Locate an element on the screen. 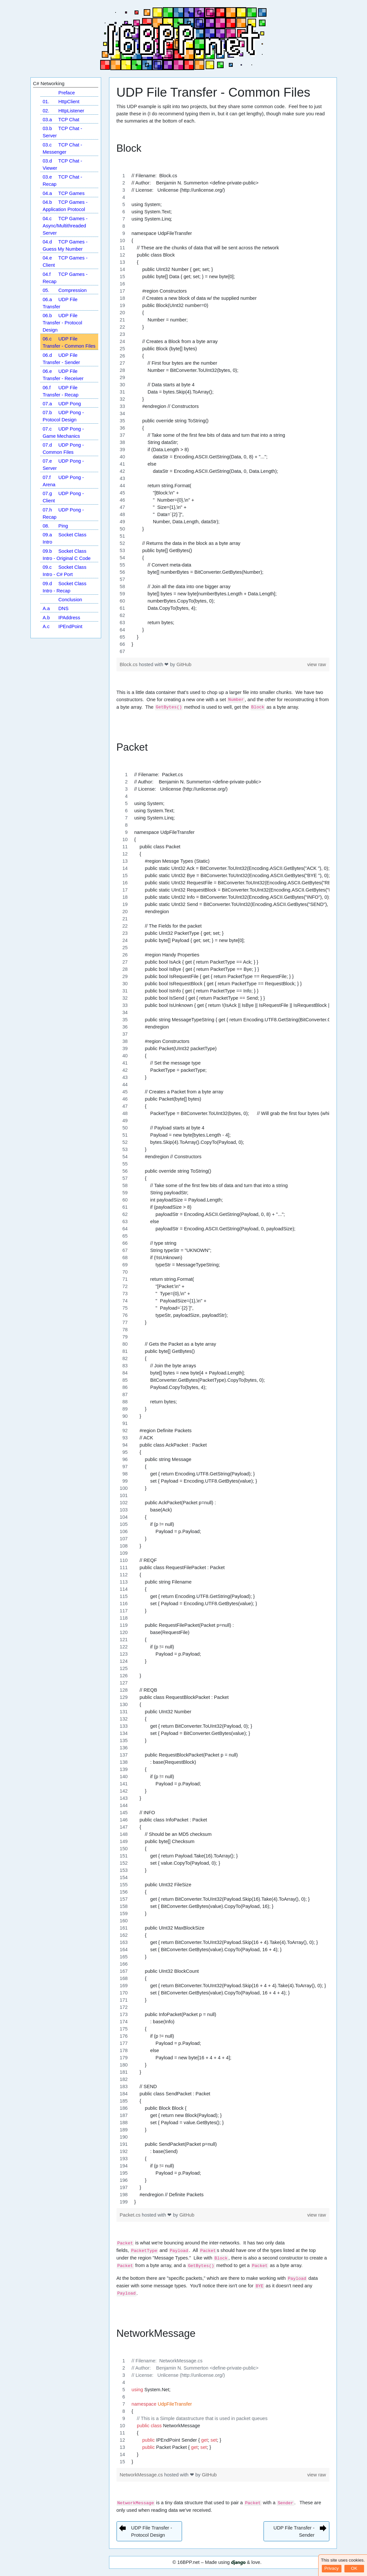 This screenshot has height=2576, width=367. Ping is located at coordinates (55, 526).